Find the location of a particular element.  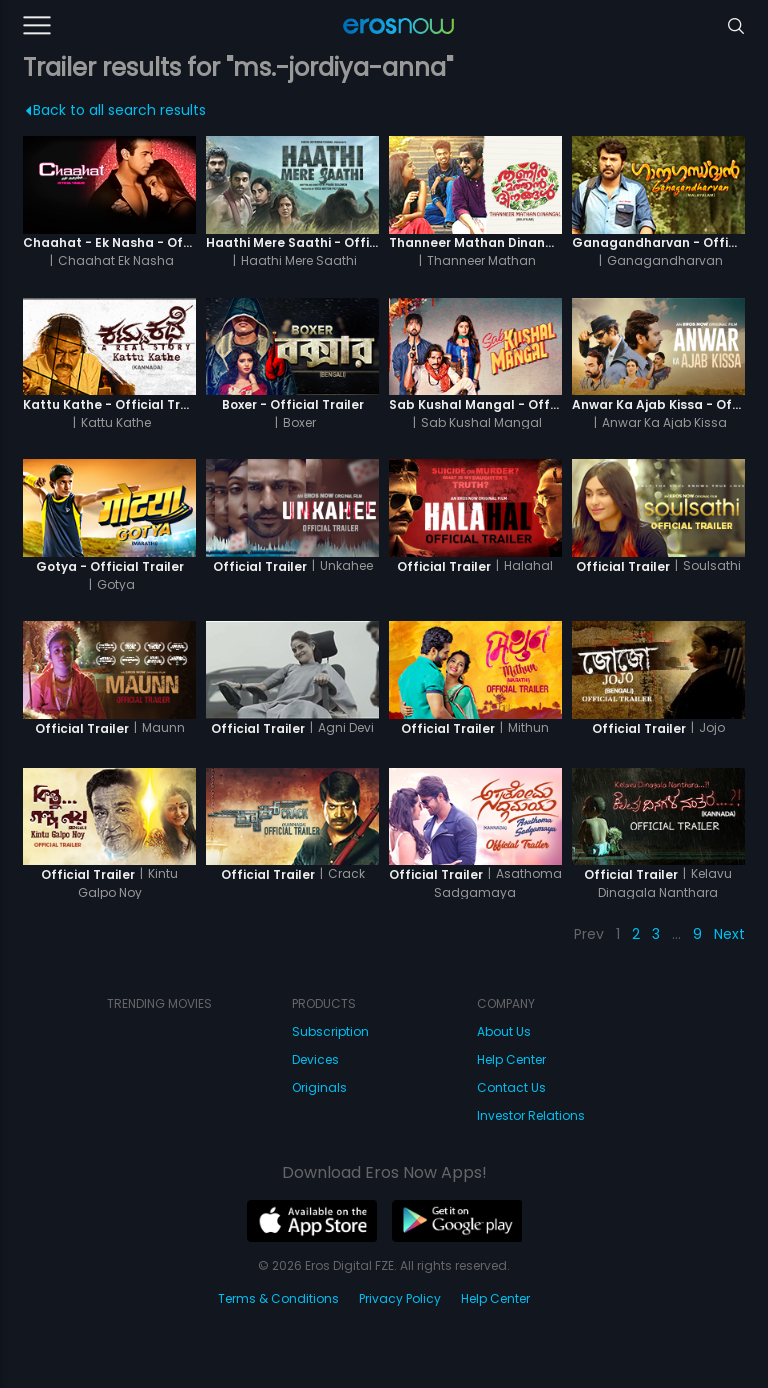

Originals is located at coordinates (319, 1087).